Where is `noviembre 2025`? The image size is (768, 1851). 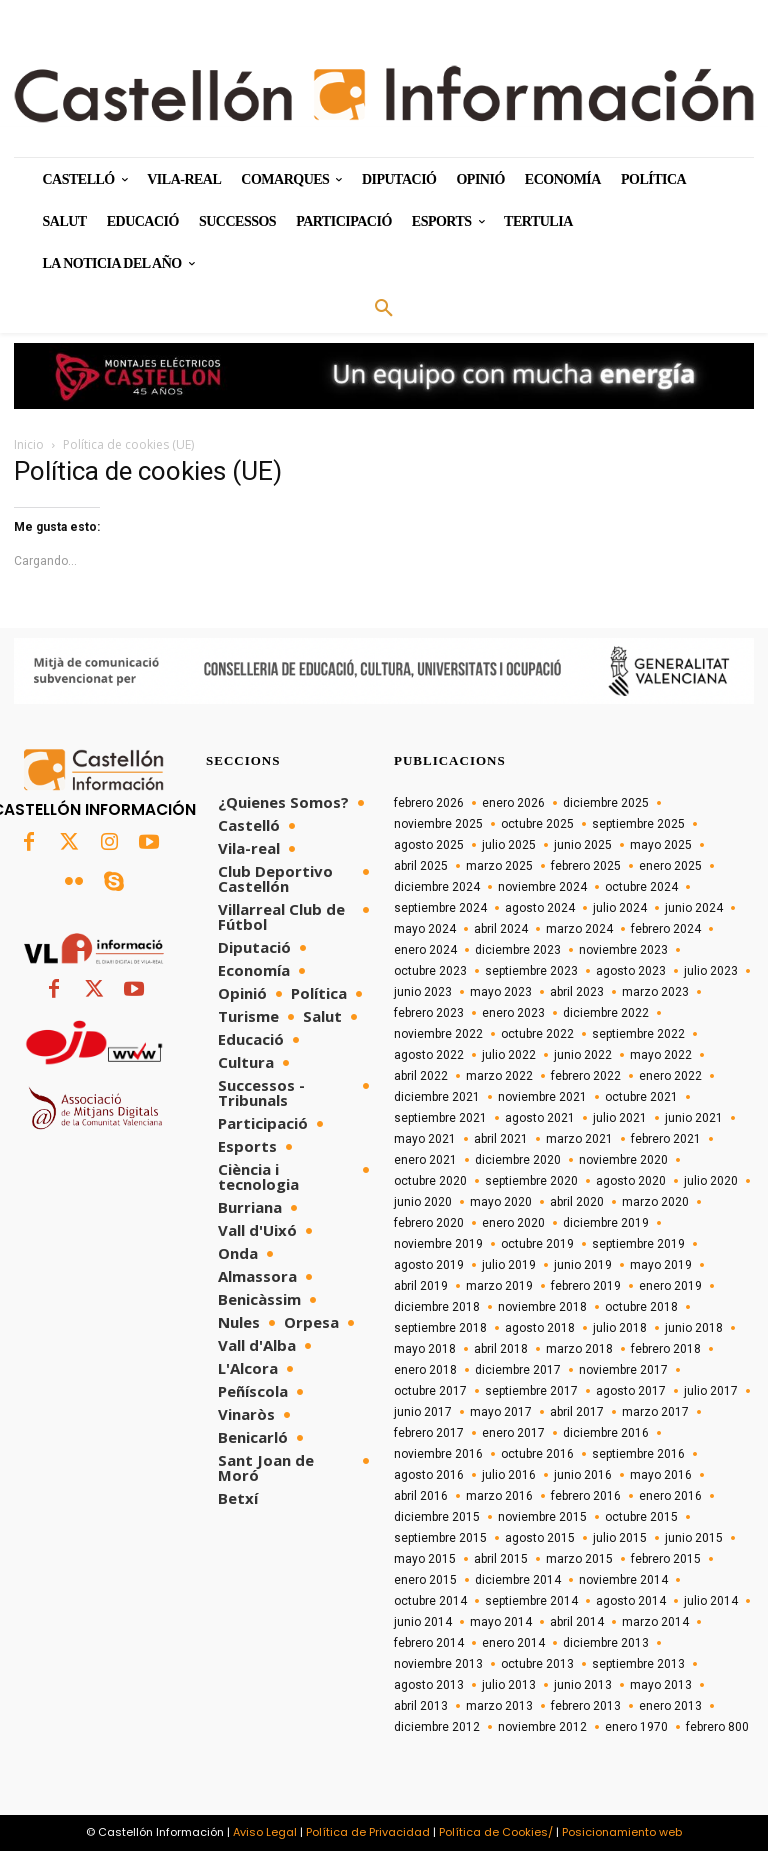
noviembre 2025 is located at coordinates (438, 824).